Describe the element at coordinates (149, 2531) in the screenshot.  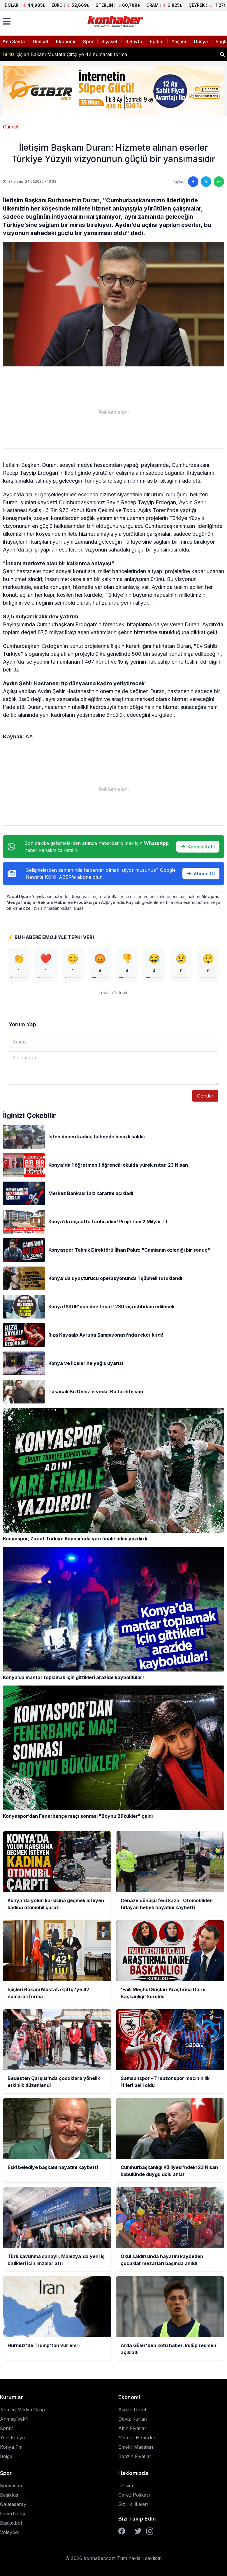
I see `[Instagram]` at that location.